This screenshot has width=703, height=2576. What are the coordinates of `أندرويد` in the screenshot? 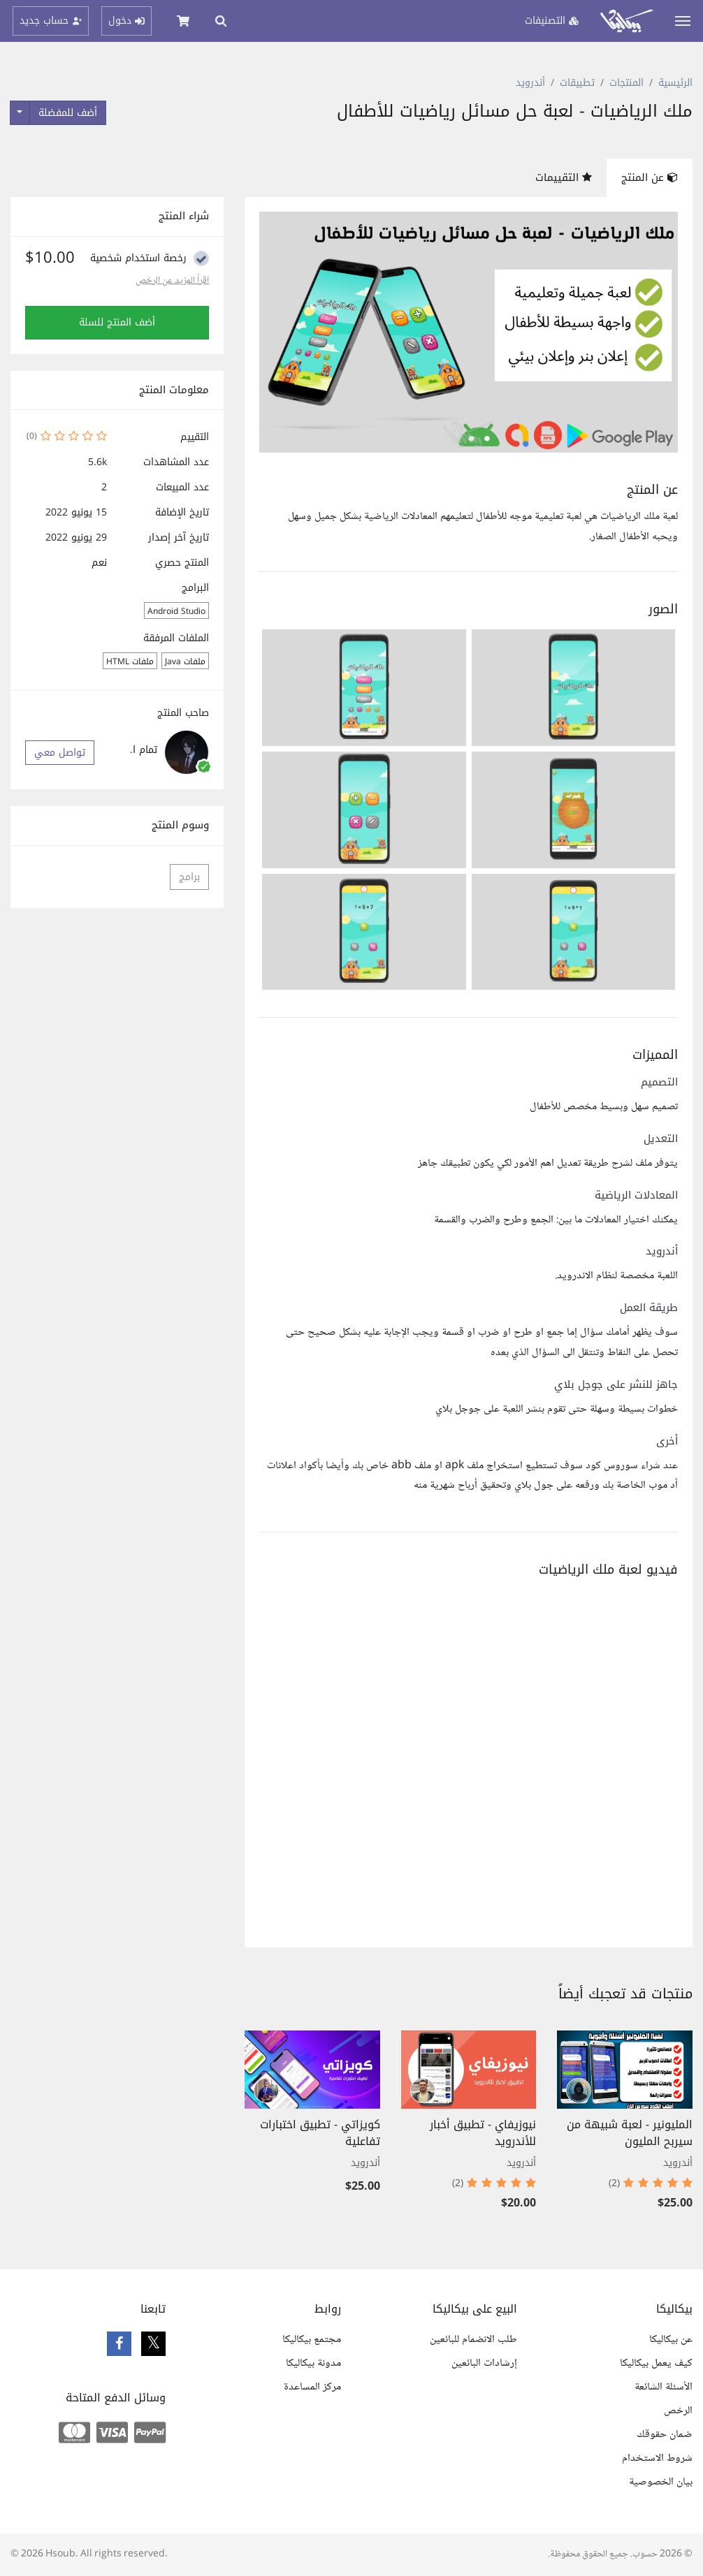 It's located at (530, 82).